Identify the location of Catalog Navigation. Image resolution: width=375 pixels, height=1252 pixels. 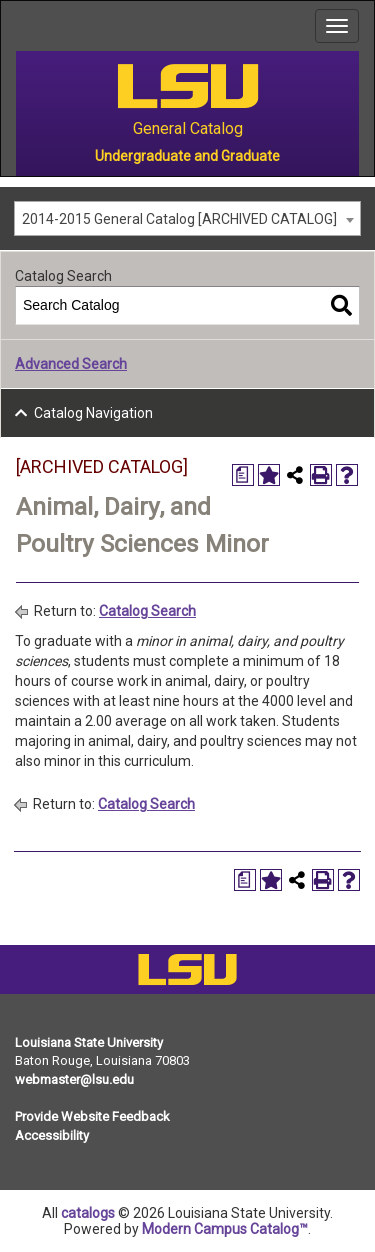
(93, 413).